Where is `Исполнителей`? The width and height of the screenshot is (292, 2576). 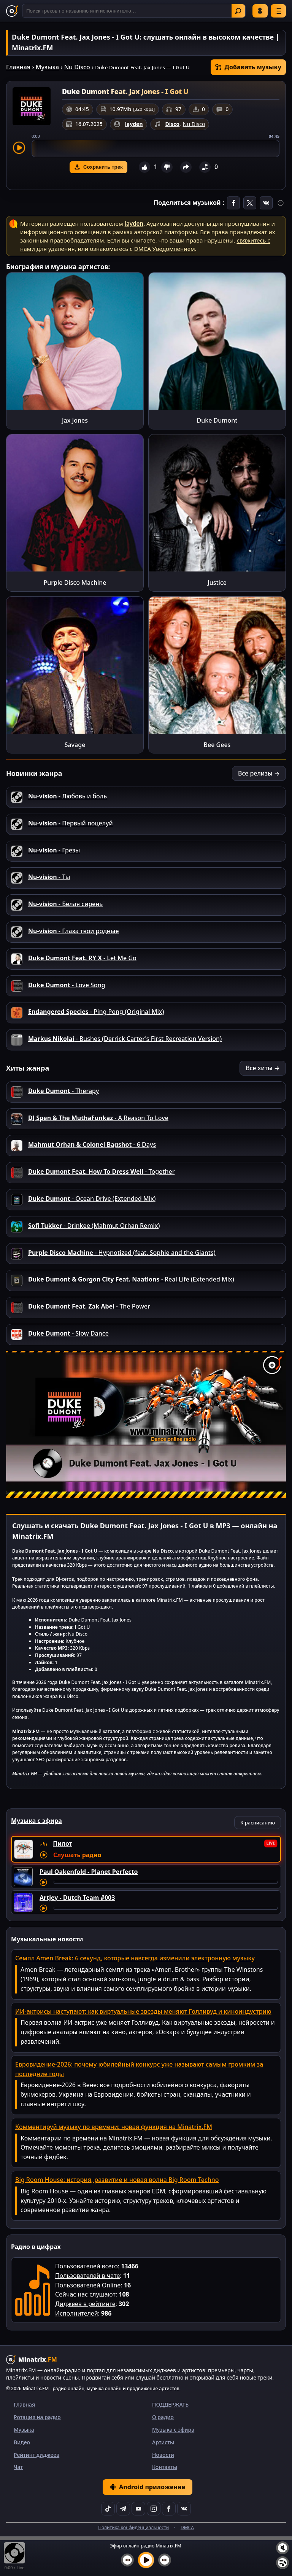 Исполнителей is located at coordinates (76, 2313).